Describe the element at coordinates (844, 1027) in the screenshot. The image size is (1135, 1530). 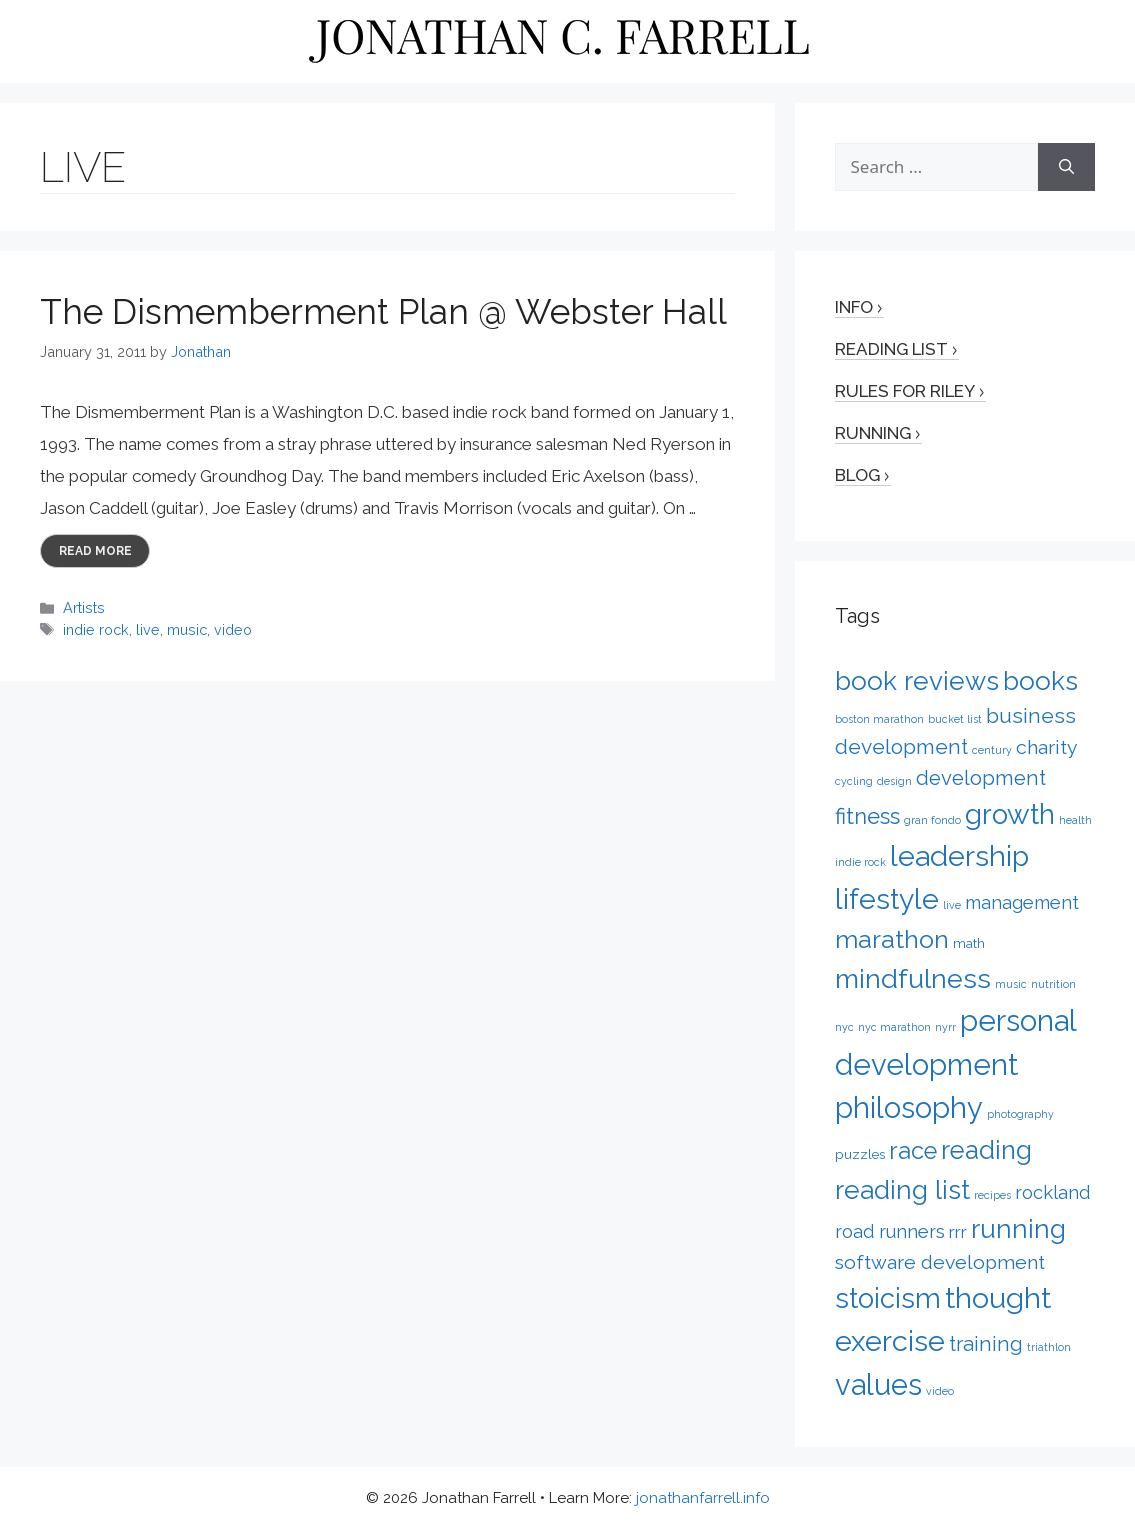
I see `nyc [nyc (1 item)]` at that location.